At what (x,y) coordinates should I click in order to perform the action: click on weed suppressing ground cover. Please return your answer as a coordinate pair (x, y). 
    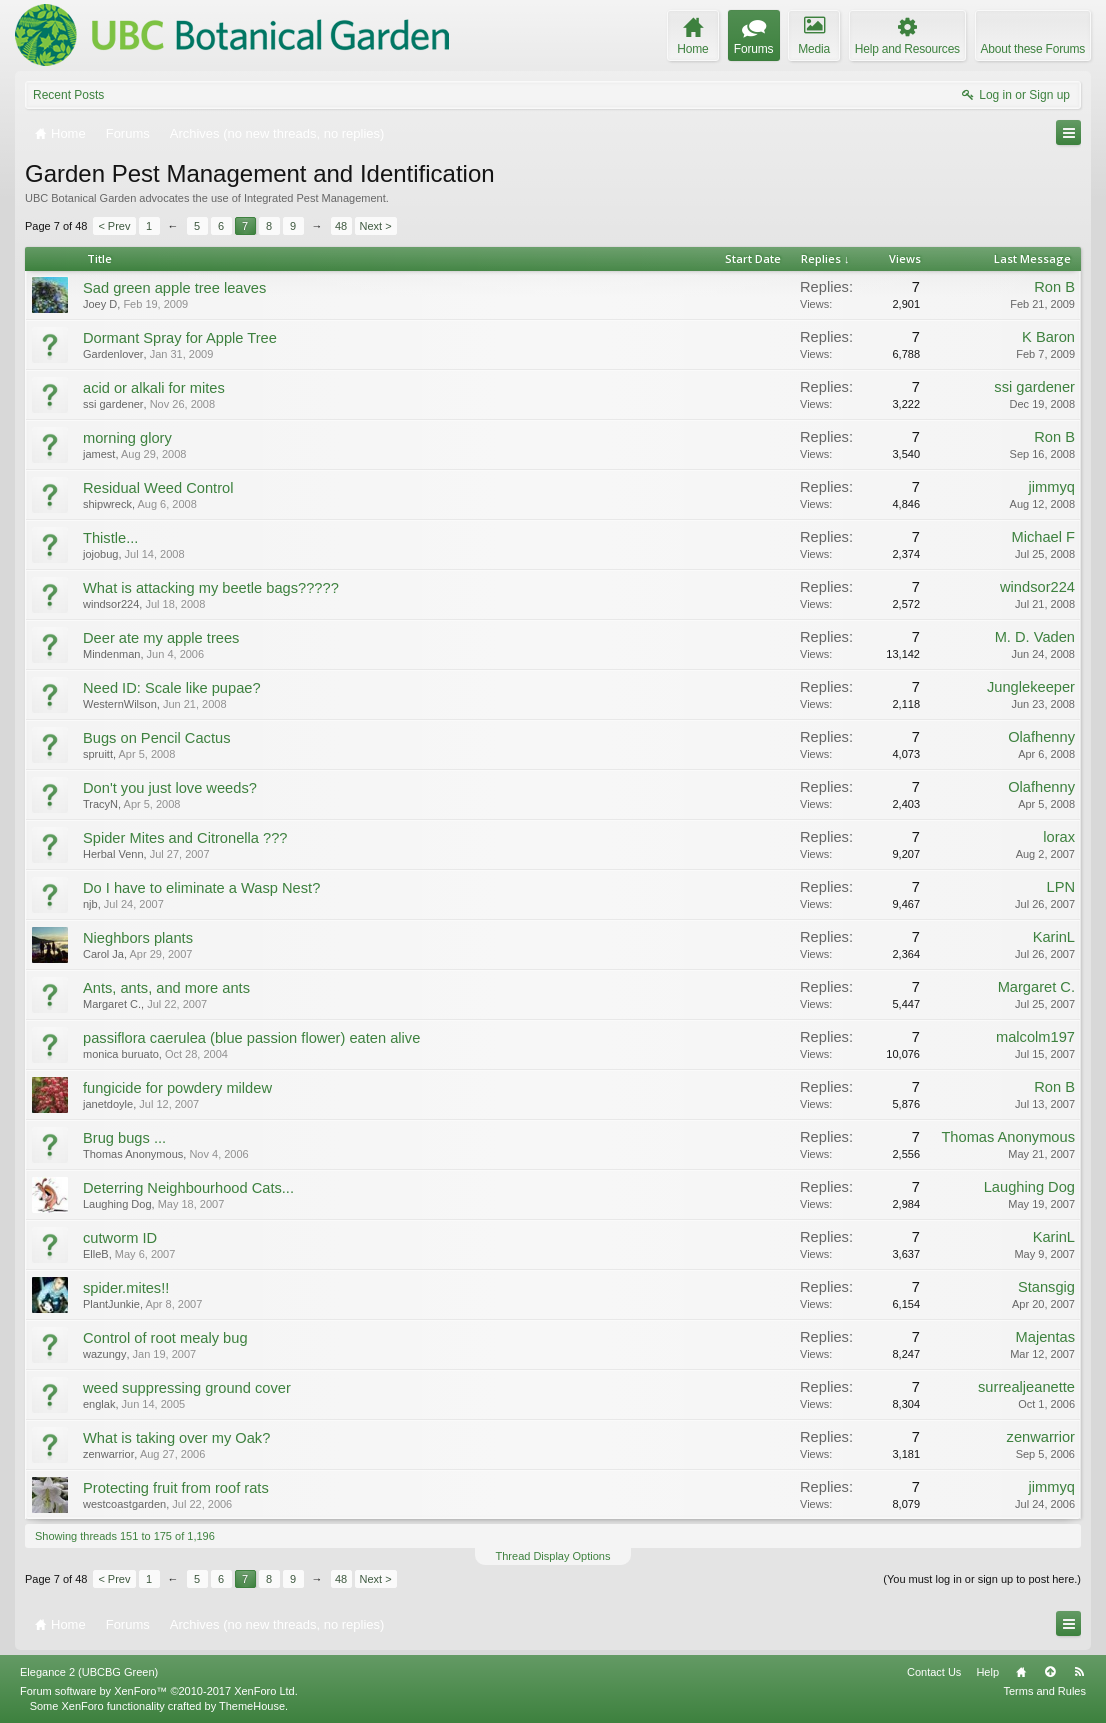
    Looking at the image, I should click on (187, 1388).